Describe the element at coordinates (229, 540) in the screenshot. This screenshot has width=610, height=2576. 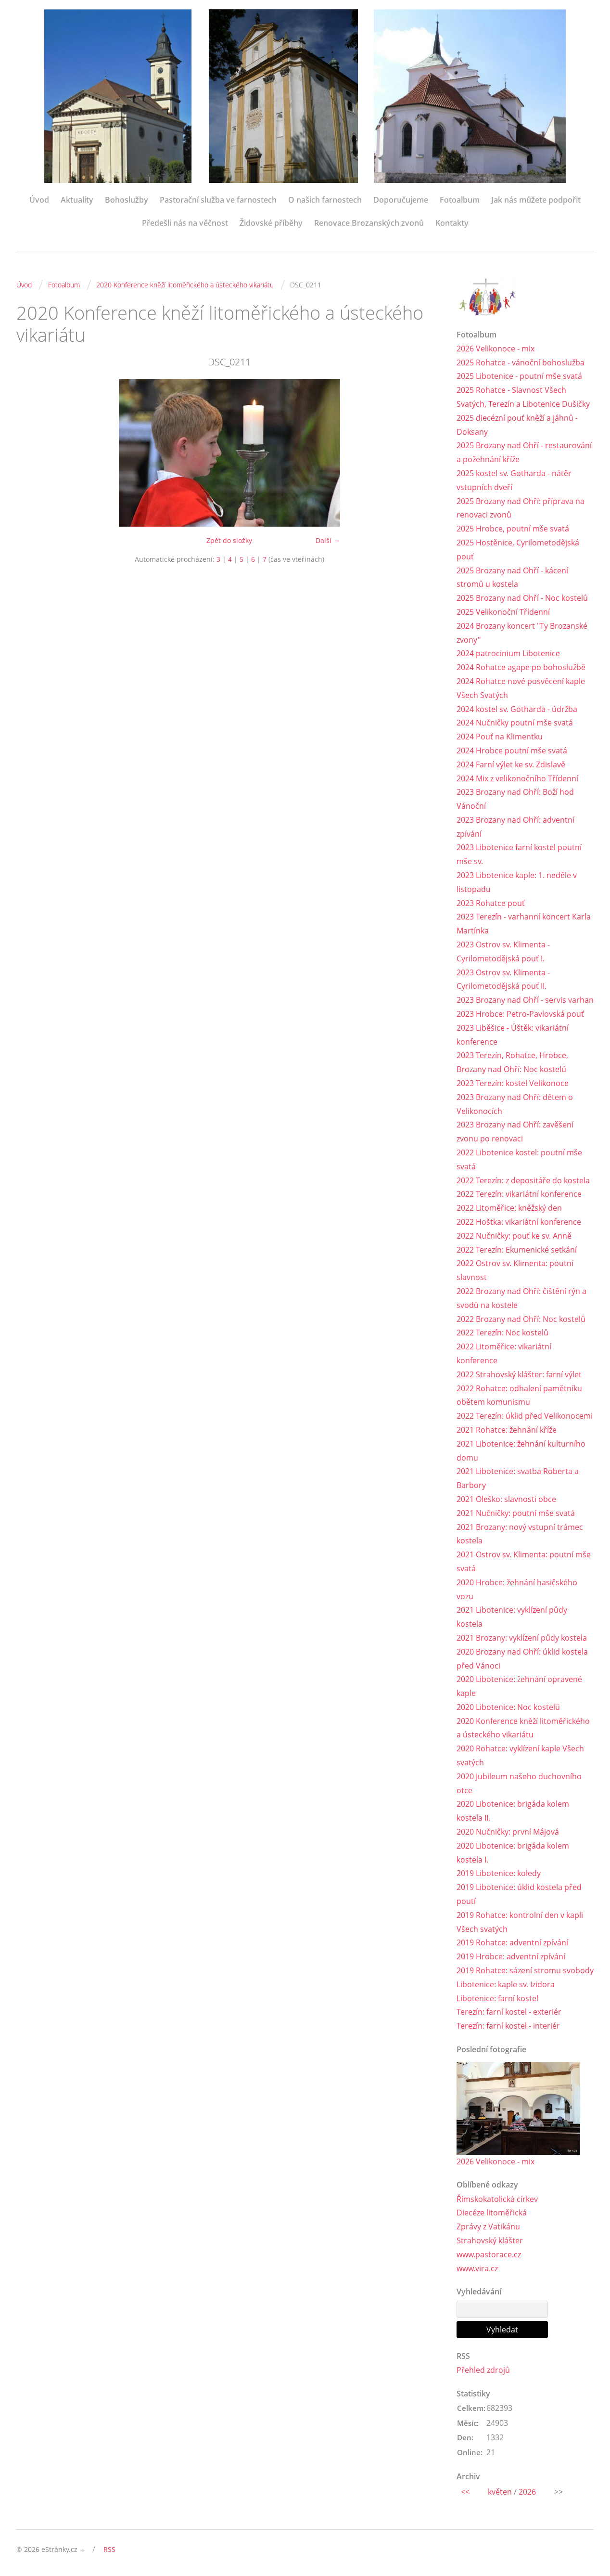
I see `Zpět do složky` at that location.